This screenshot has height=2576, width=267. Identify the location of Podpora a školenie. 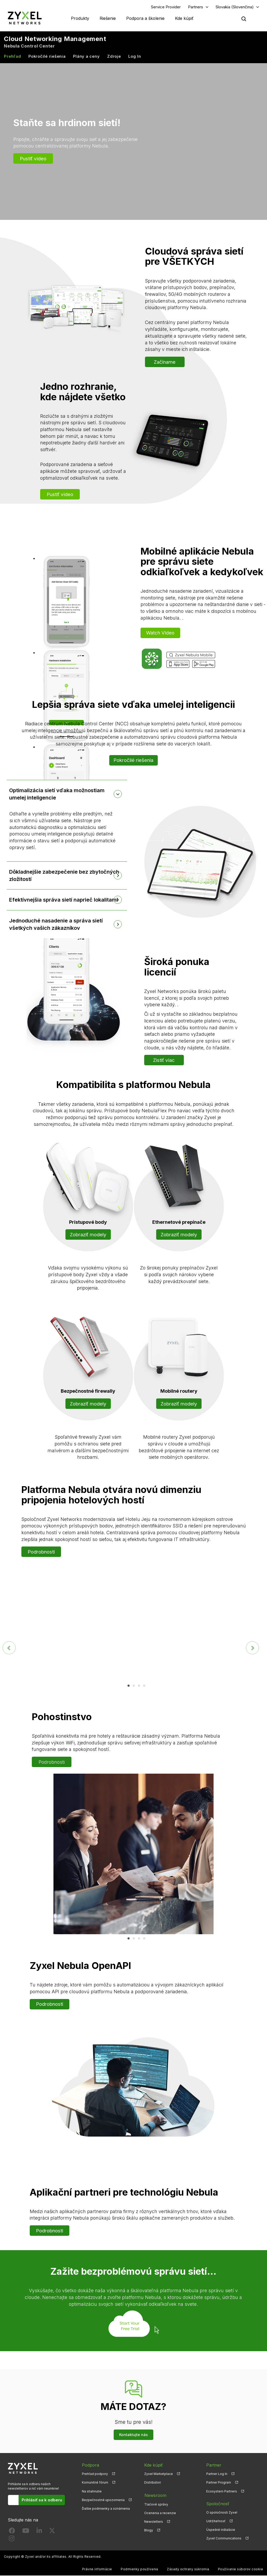
(145, 18).